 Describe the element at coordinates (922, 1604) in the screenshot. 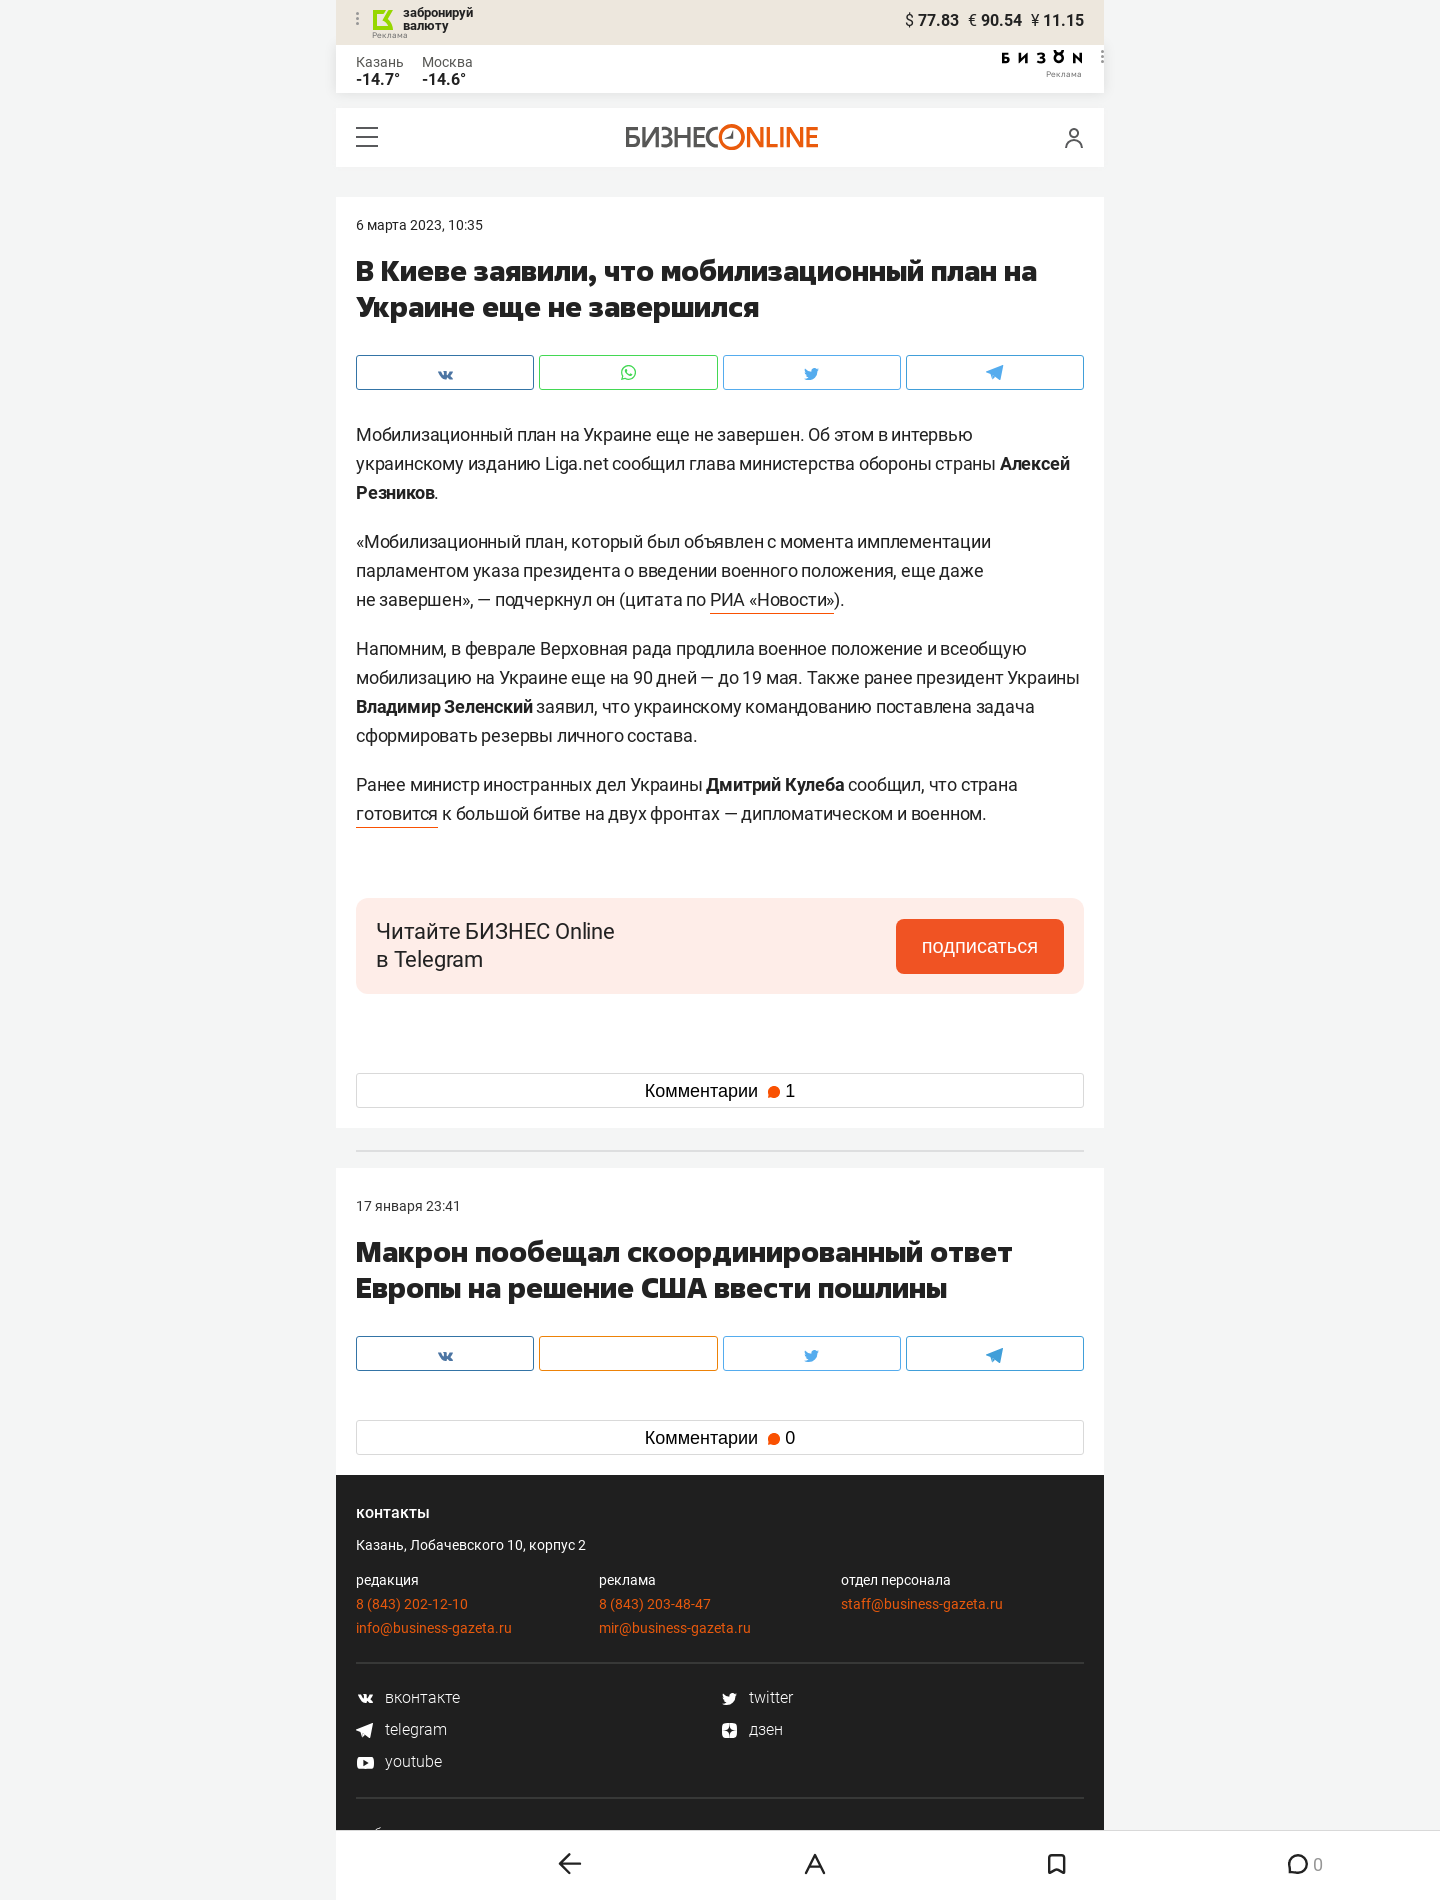

I see `staff@business-gazeta.ru` at that location.